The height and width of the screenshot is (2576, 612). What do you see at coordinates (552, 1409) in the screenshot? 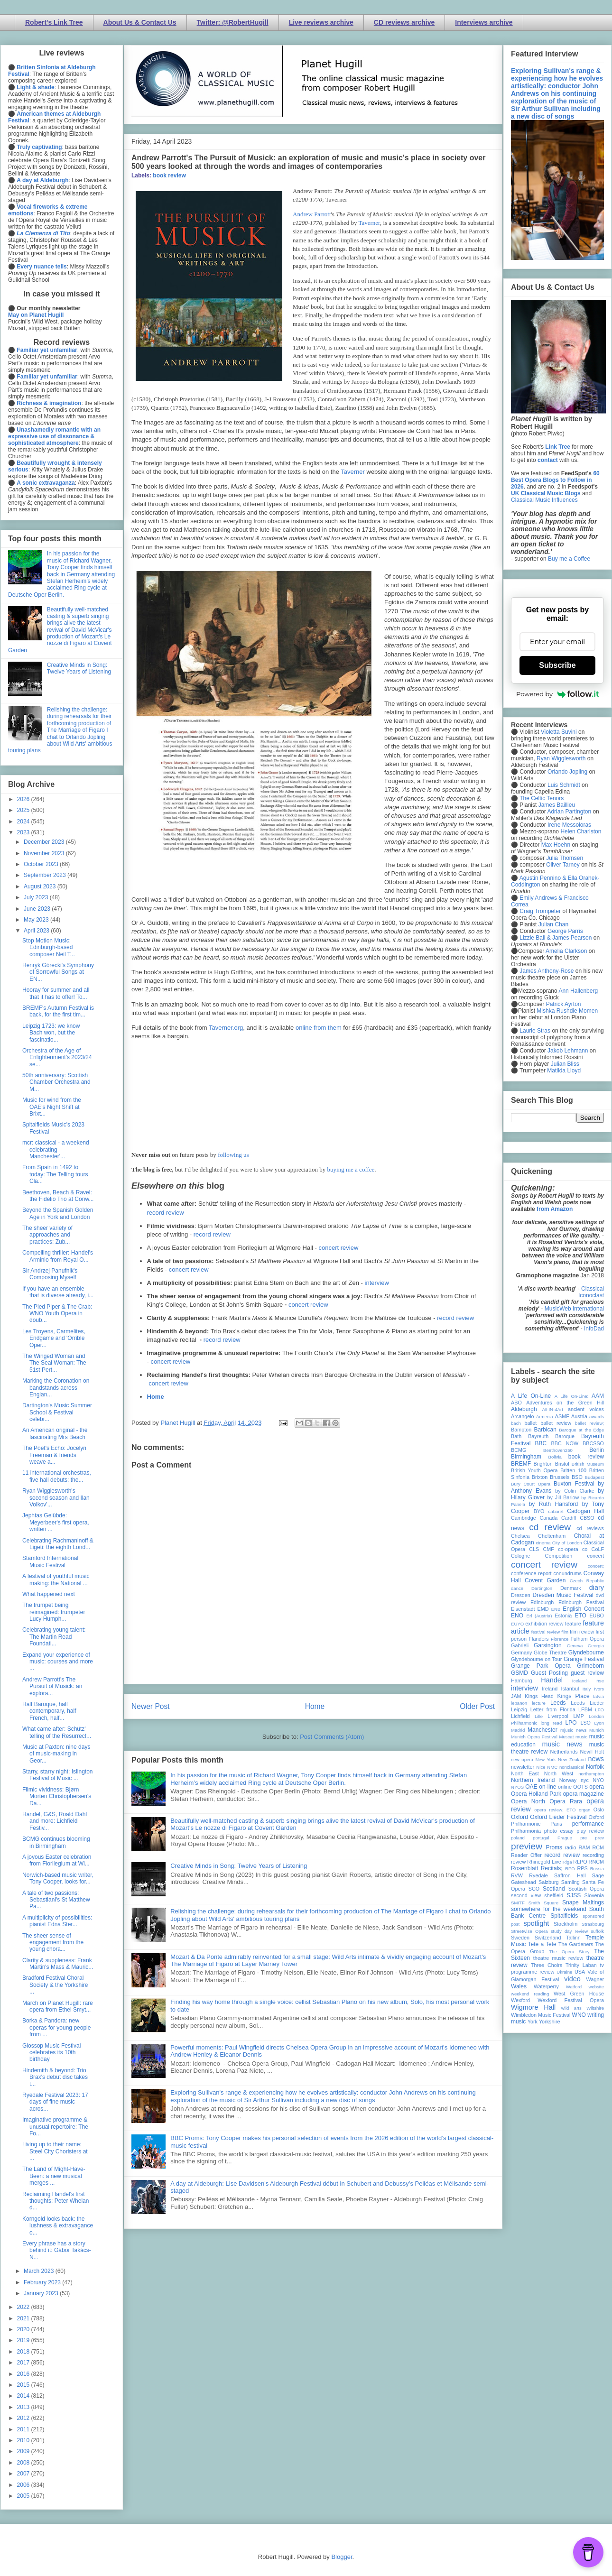
I see `All-IN-4Art` at bounding box center [552, 1409].